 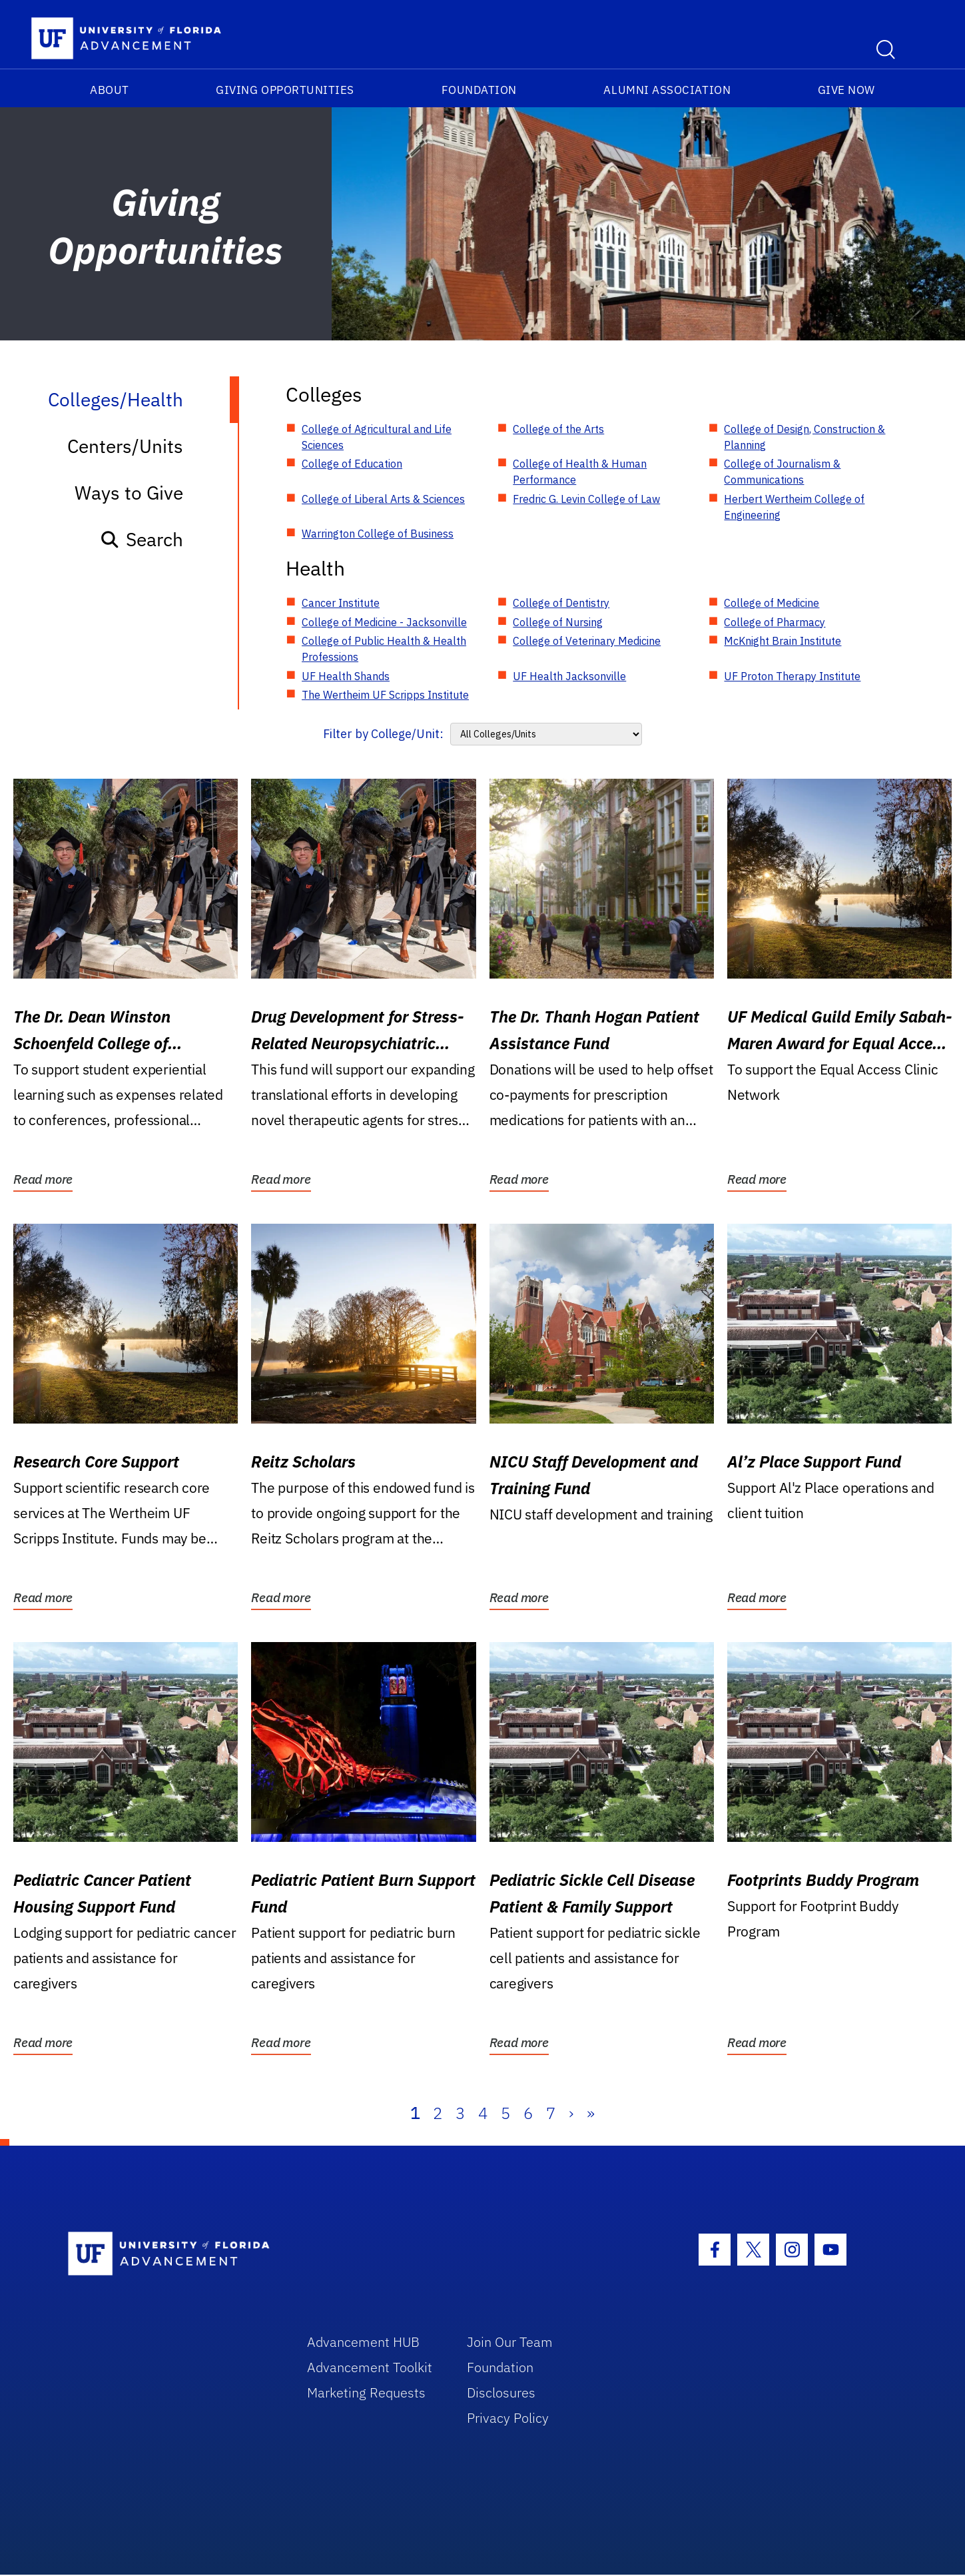 I want to click on College of Dentistry, so click(x=561, y=603).